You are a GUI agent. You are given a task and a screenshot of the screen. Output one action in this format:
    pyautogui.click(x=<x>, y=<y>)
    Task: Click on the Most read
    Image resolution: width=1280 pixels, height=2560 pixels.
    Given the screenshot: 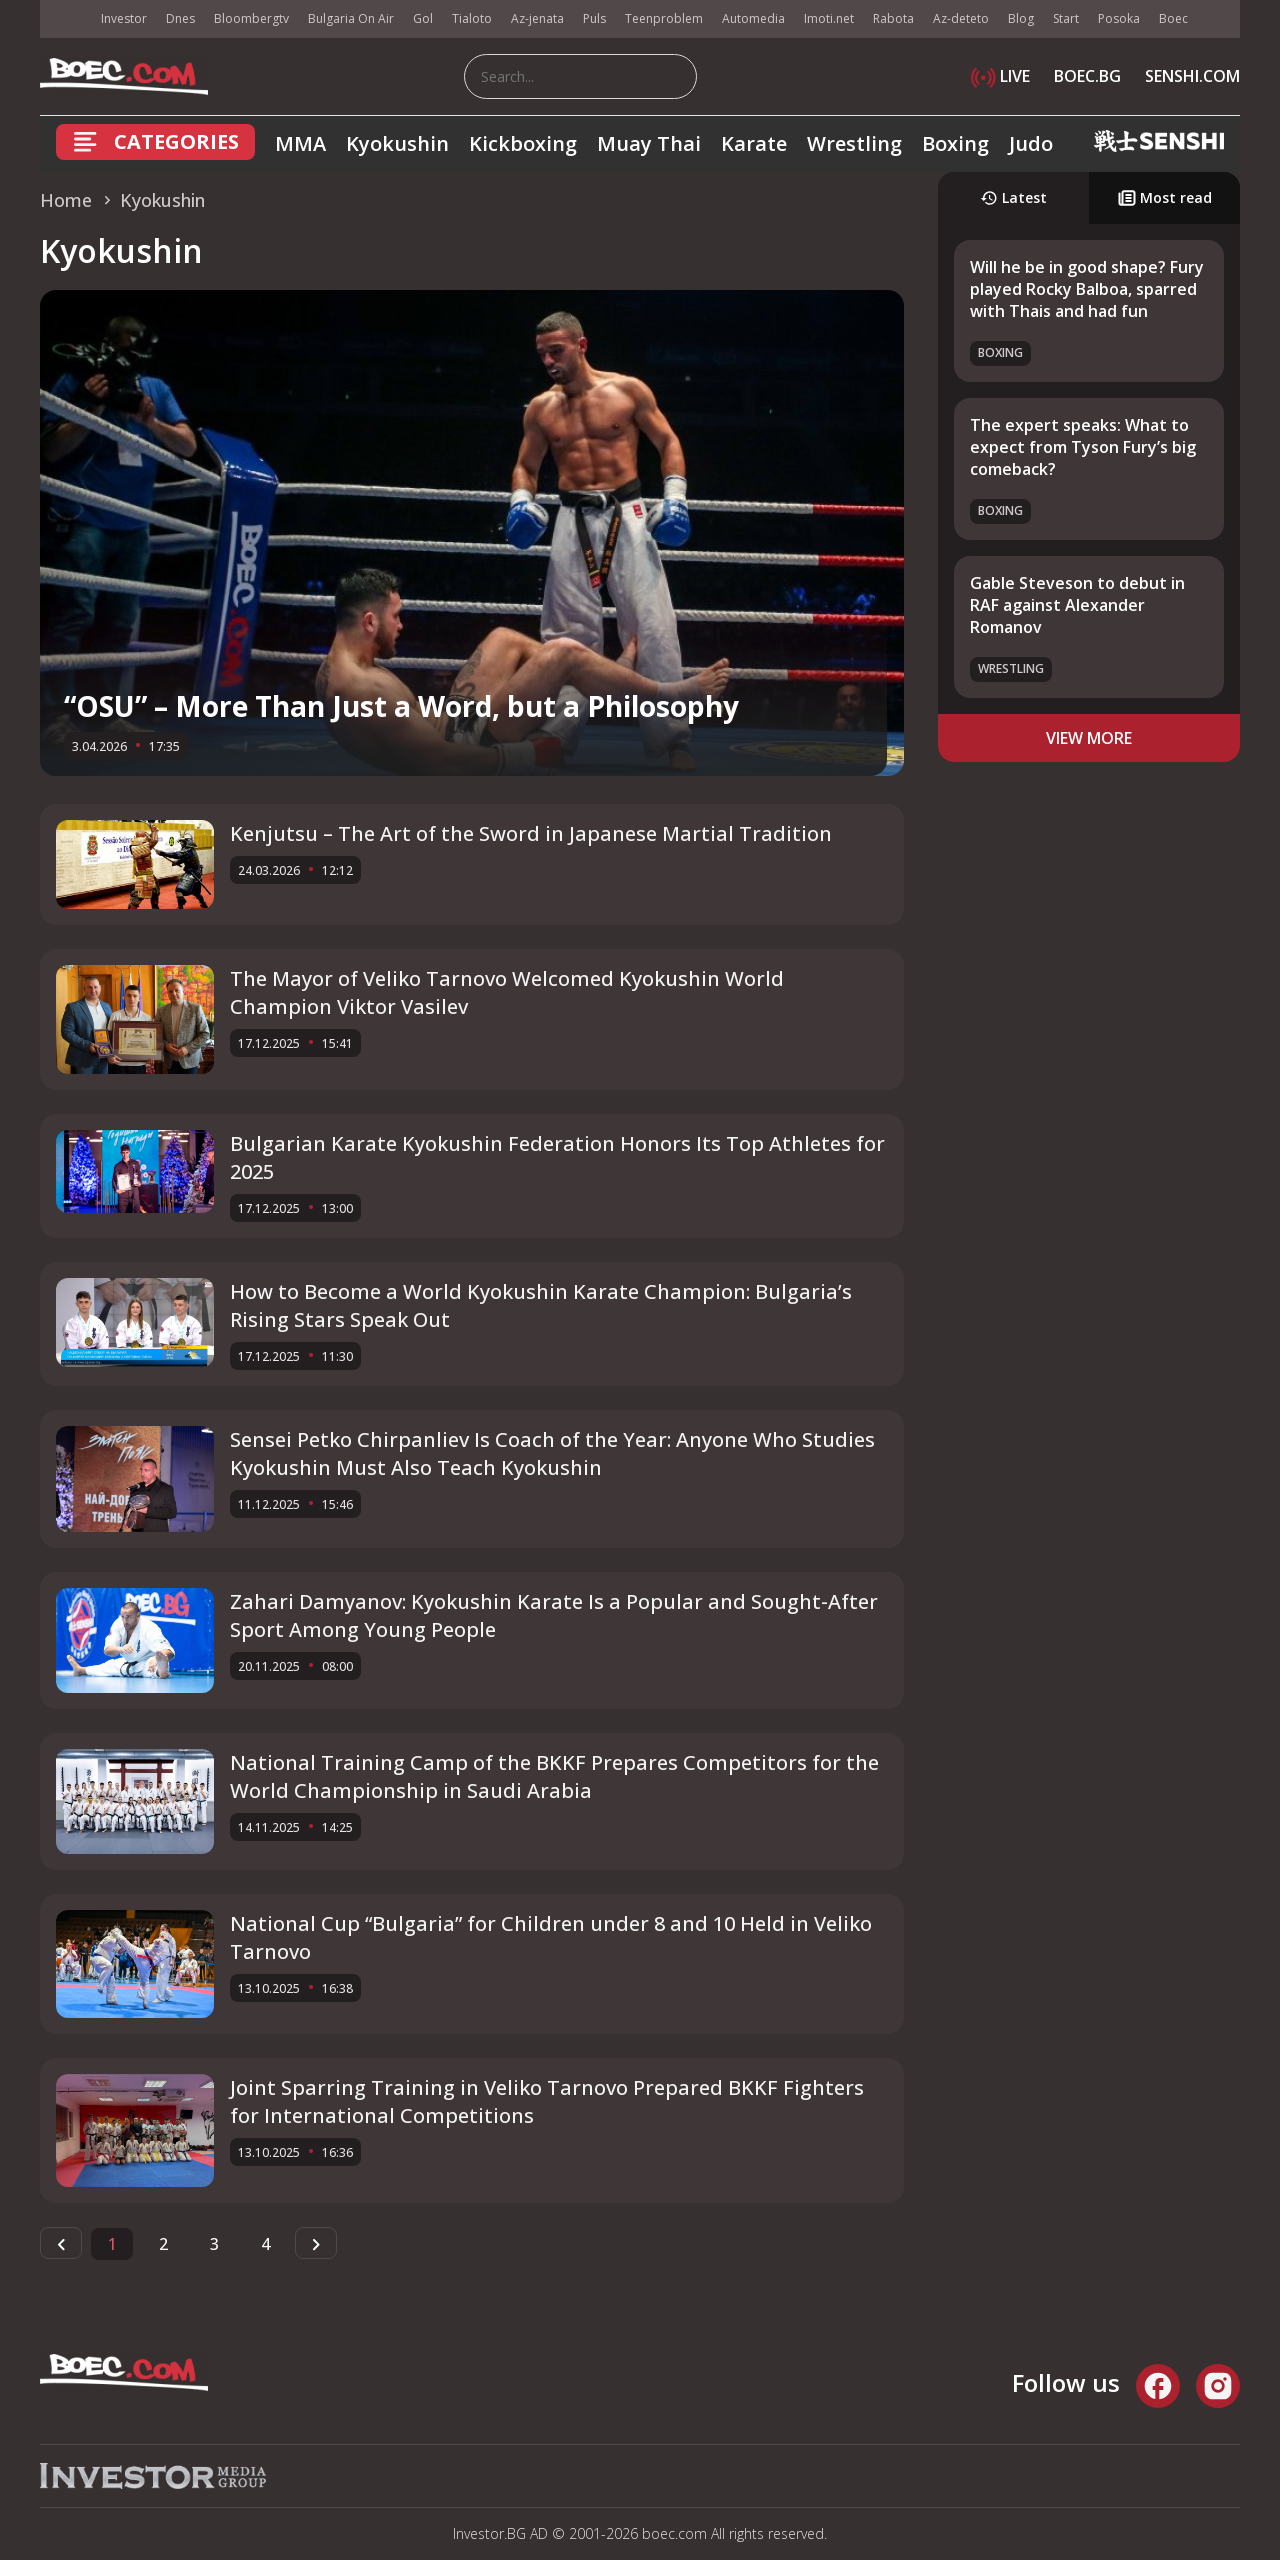 What is the action you would take?
    pyautogui.click(x=1165, y=197)
    